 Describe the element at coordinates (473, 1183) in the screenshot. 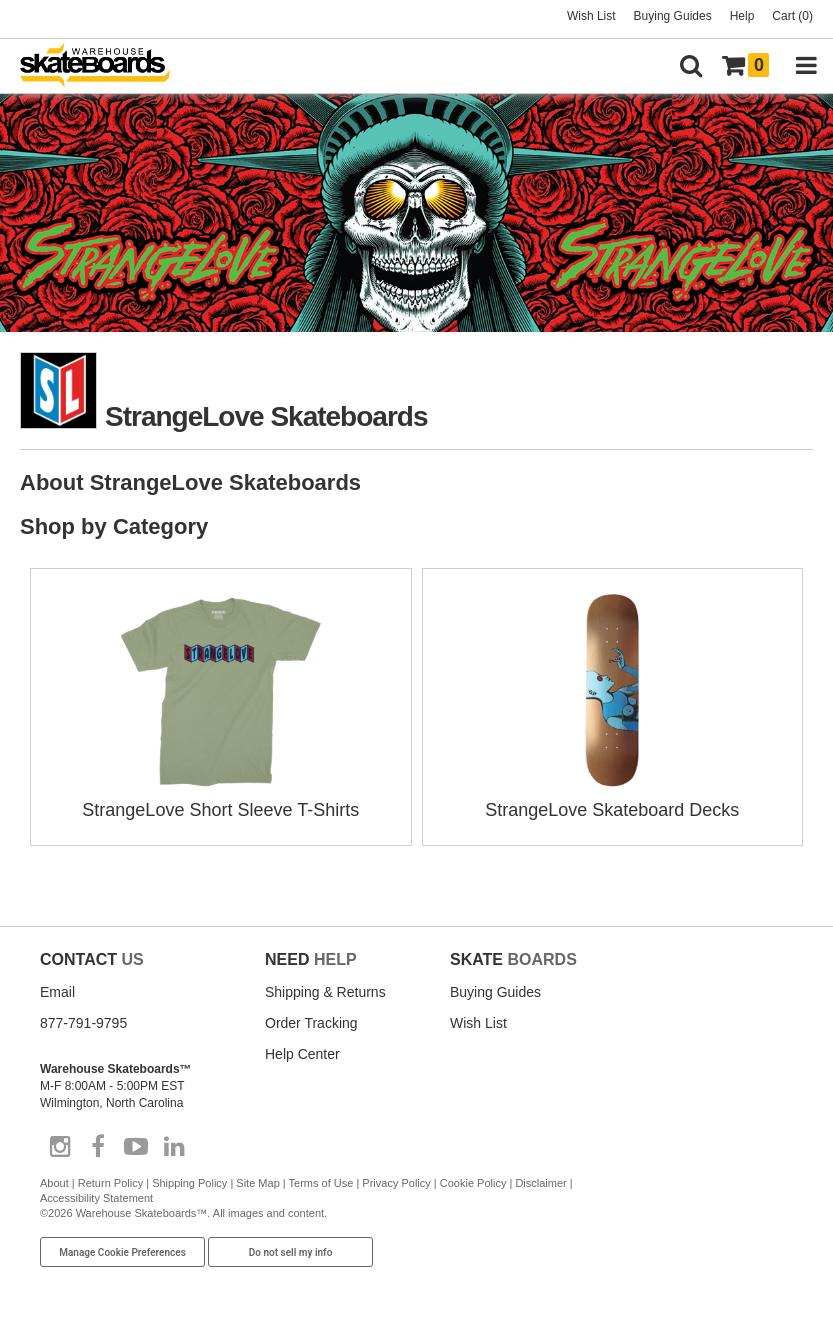

I see `Cookie Policy` at that location.